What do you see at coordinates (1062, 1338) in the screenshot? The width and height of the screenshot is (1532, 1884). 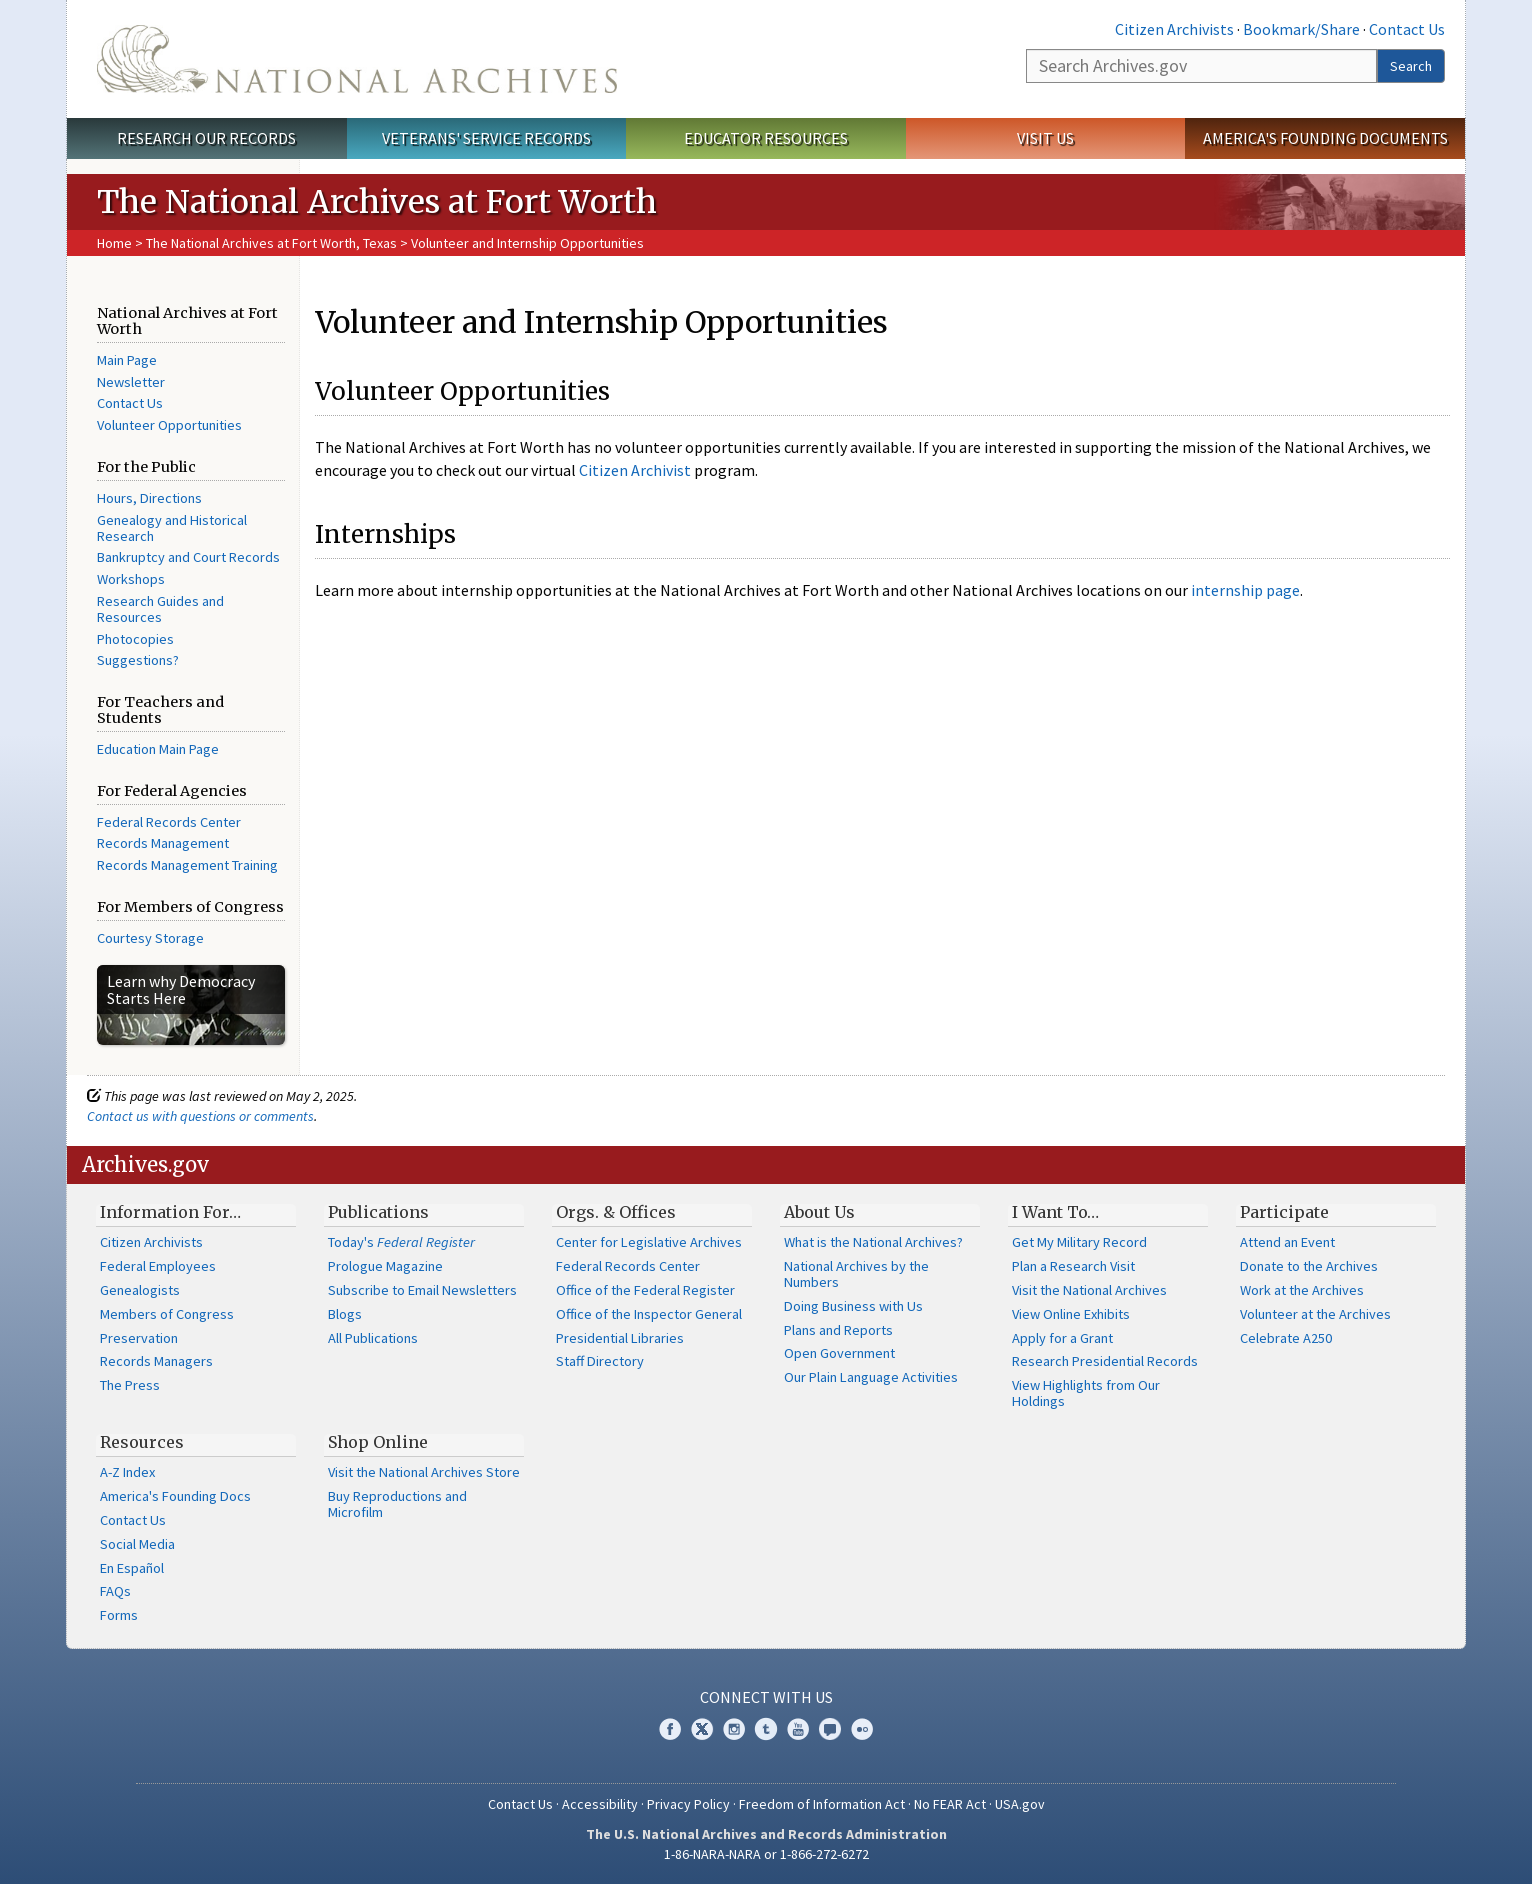 I see `Apply for a Grant` at bounding box center [1062, 1338].